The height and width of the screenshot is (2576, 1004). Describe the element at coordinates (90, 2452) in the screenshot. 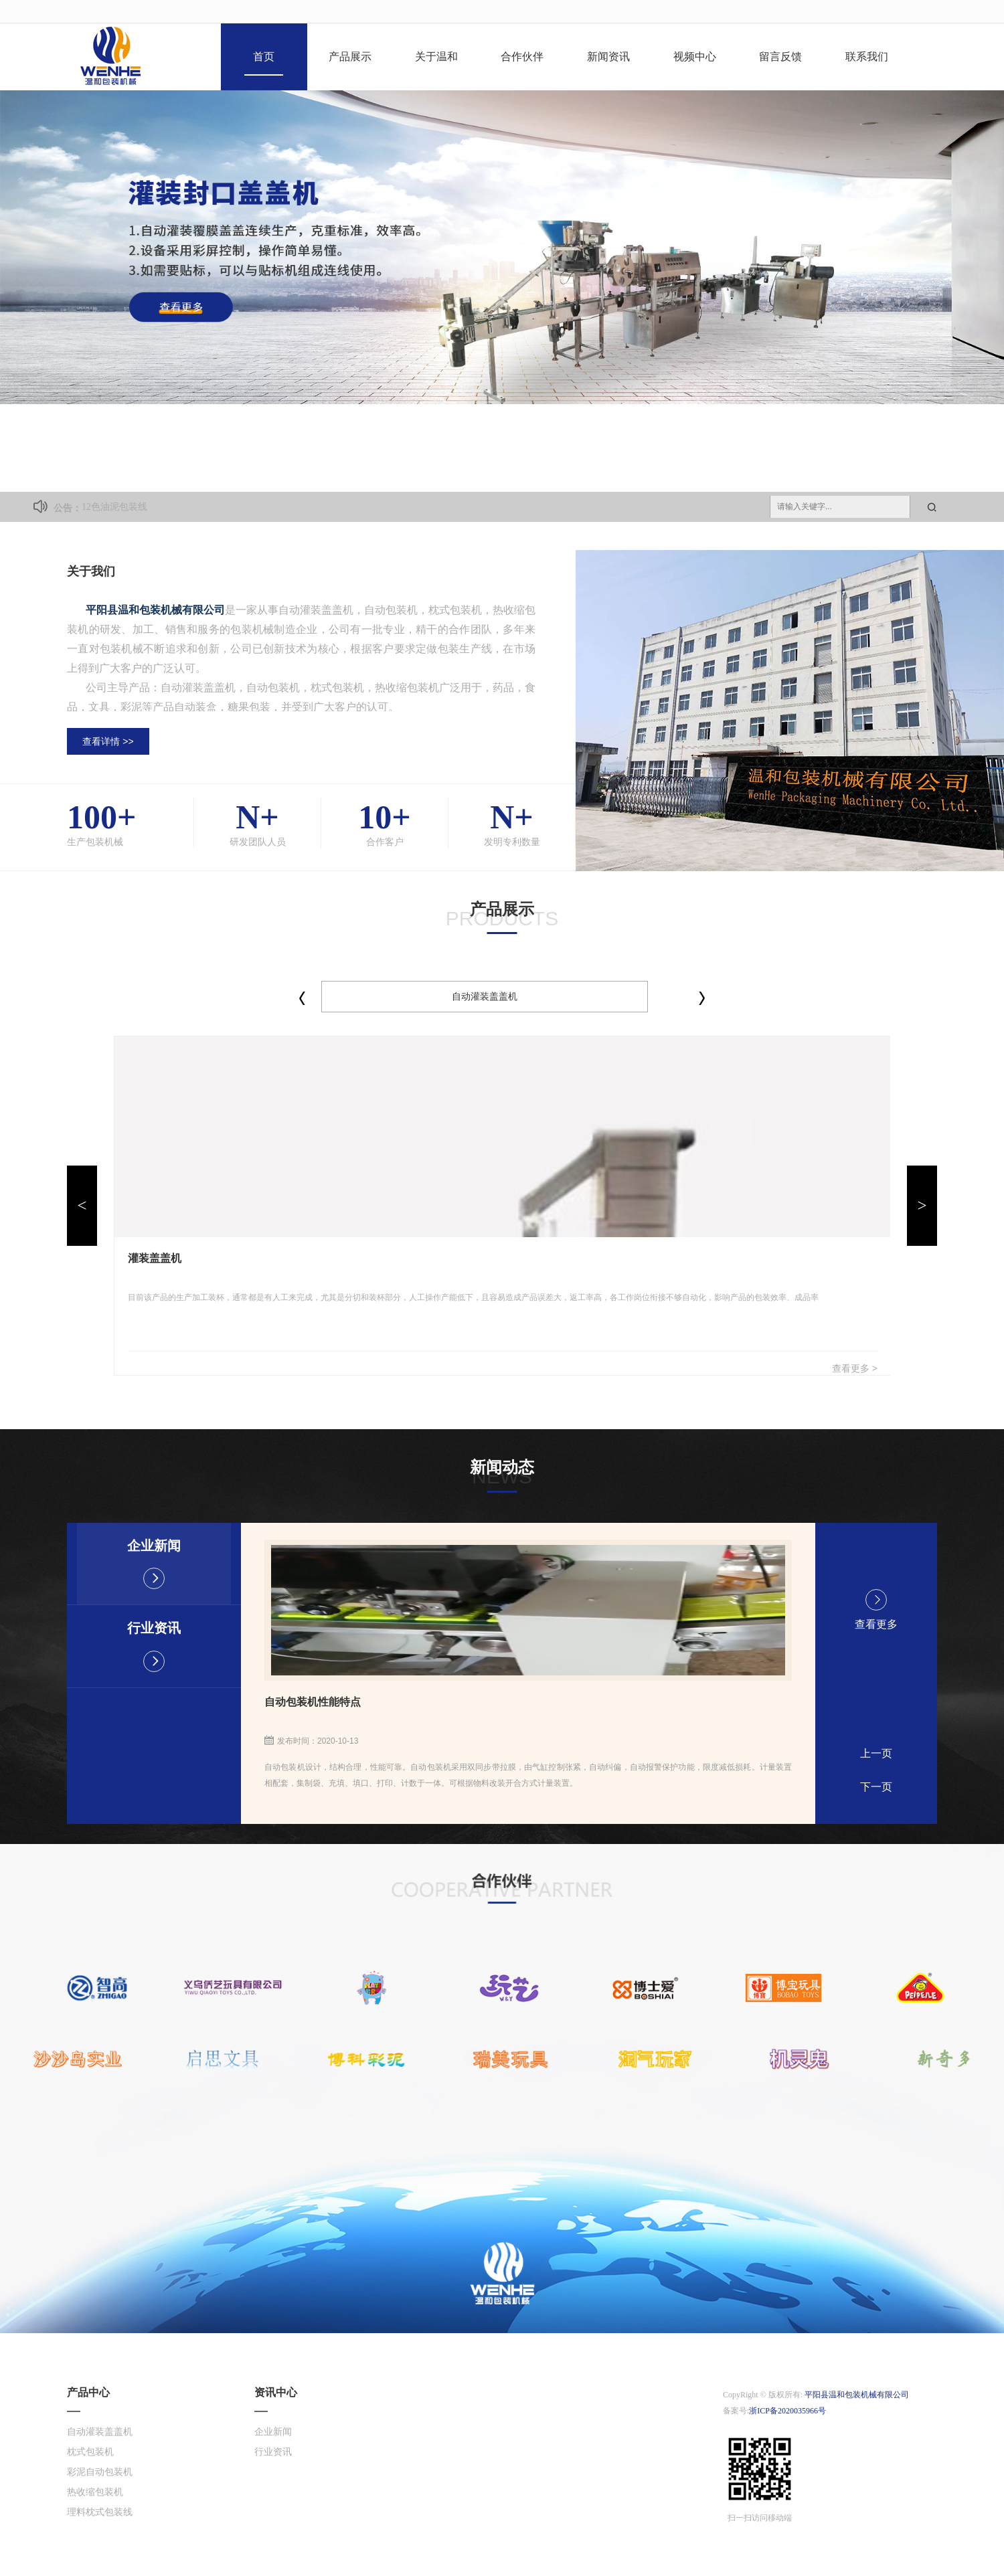

I see `枕式包装机` at that location.